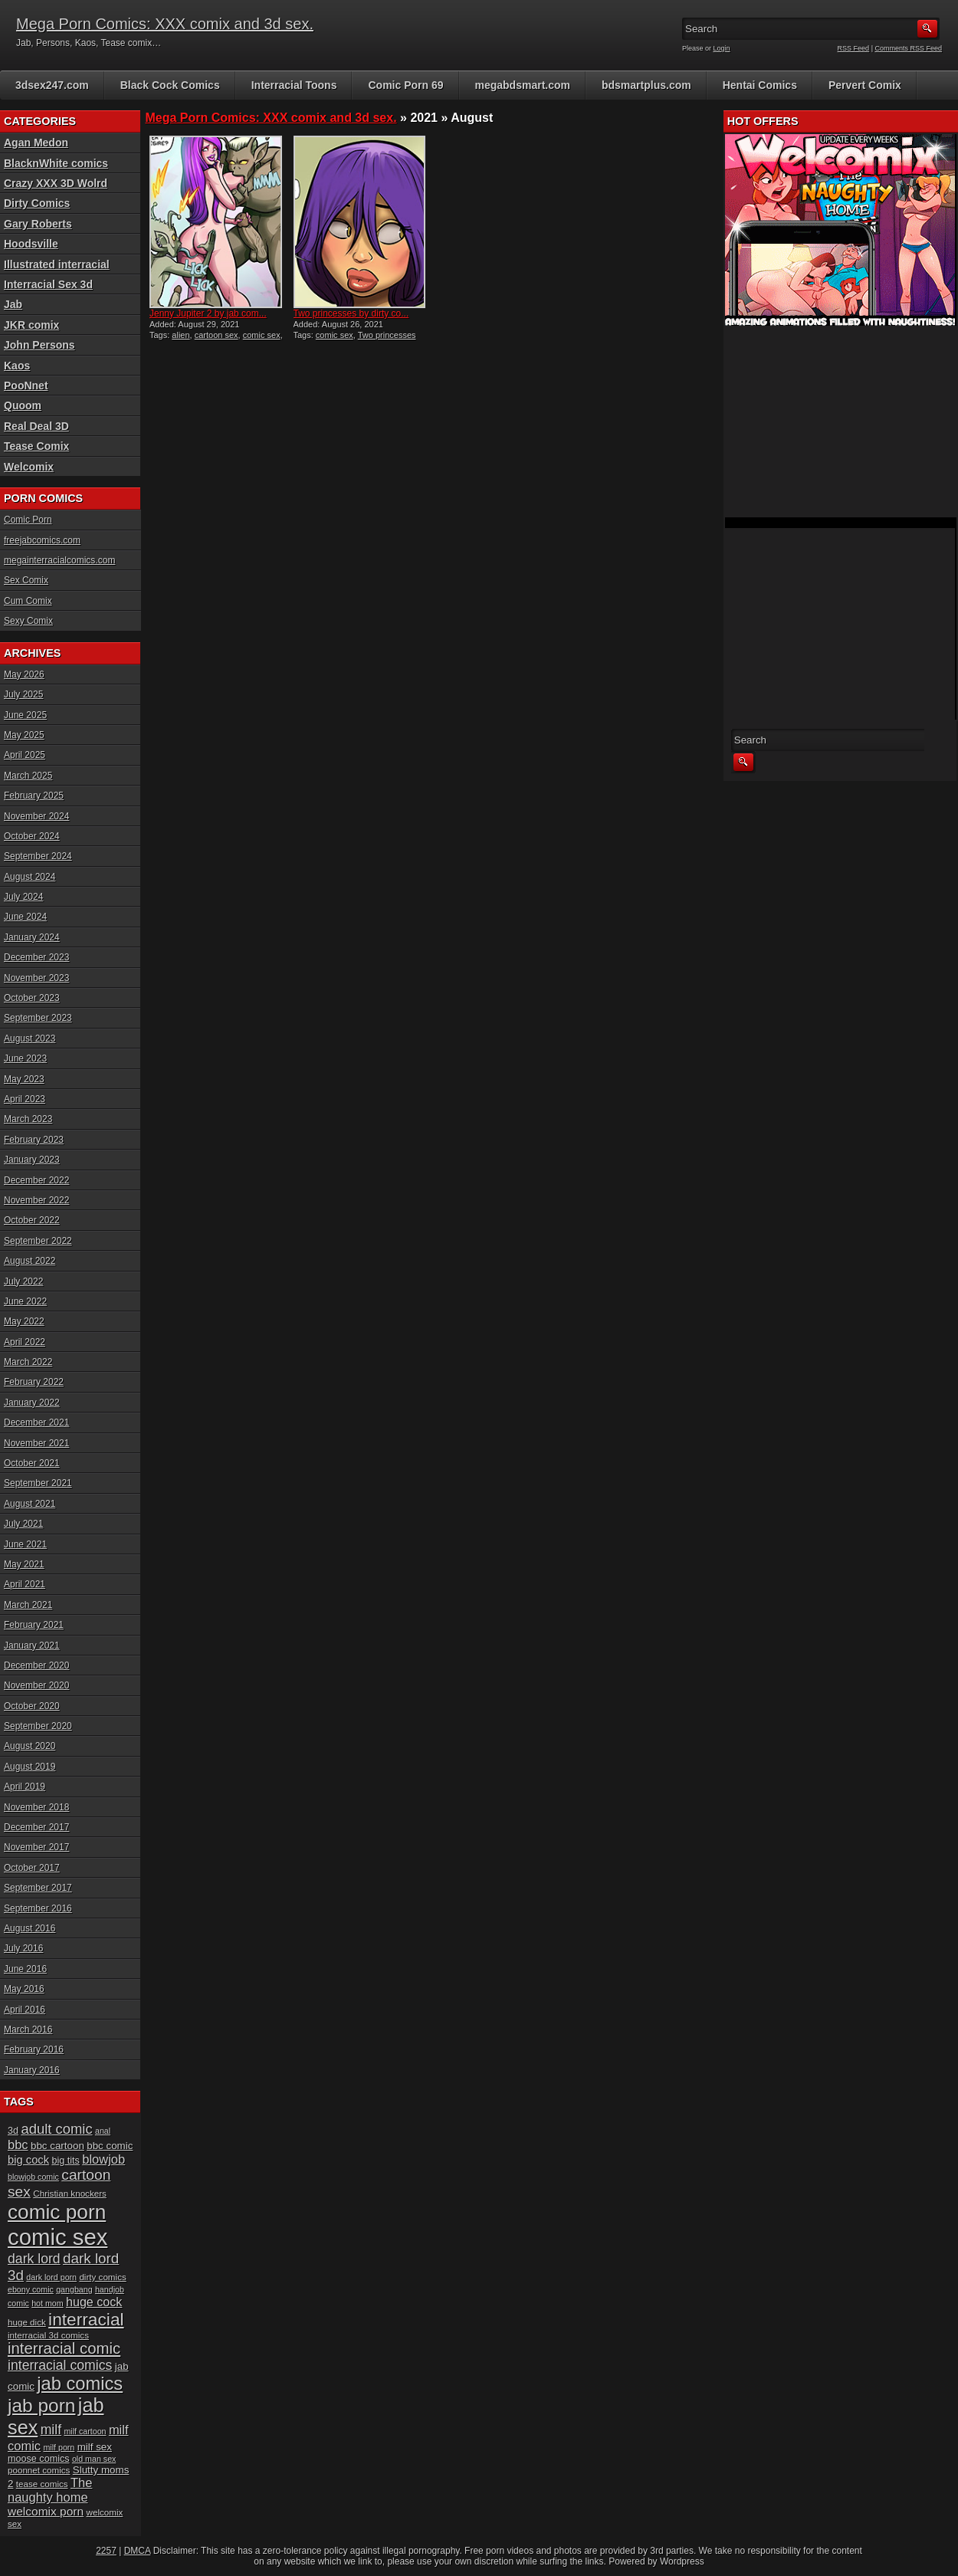 The height and width of the screenshot is (2576, 958). I want to click on September 2023, so click(38, 1017).